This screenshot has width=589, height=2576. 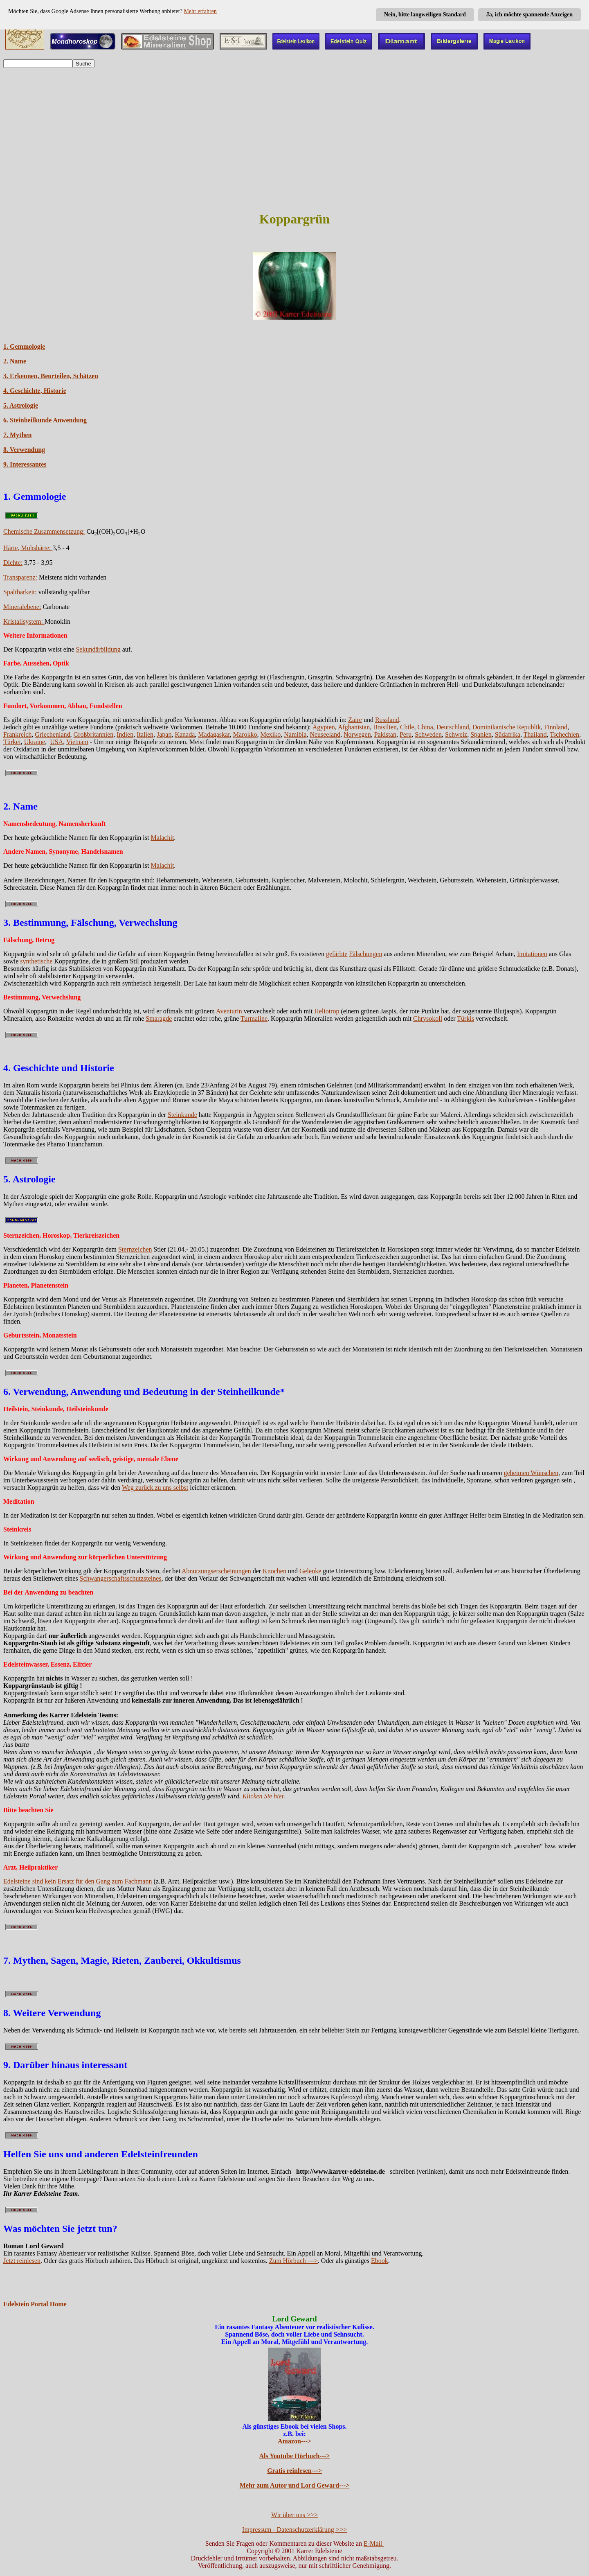 I want to click on Wir über uns >>>, so click(x=294, y=2514).